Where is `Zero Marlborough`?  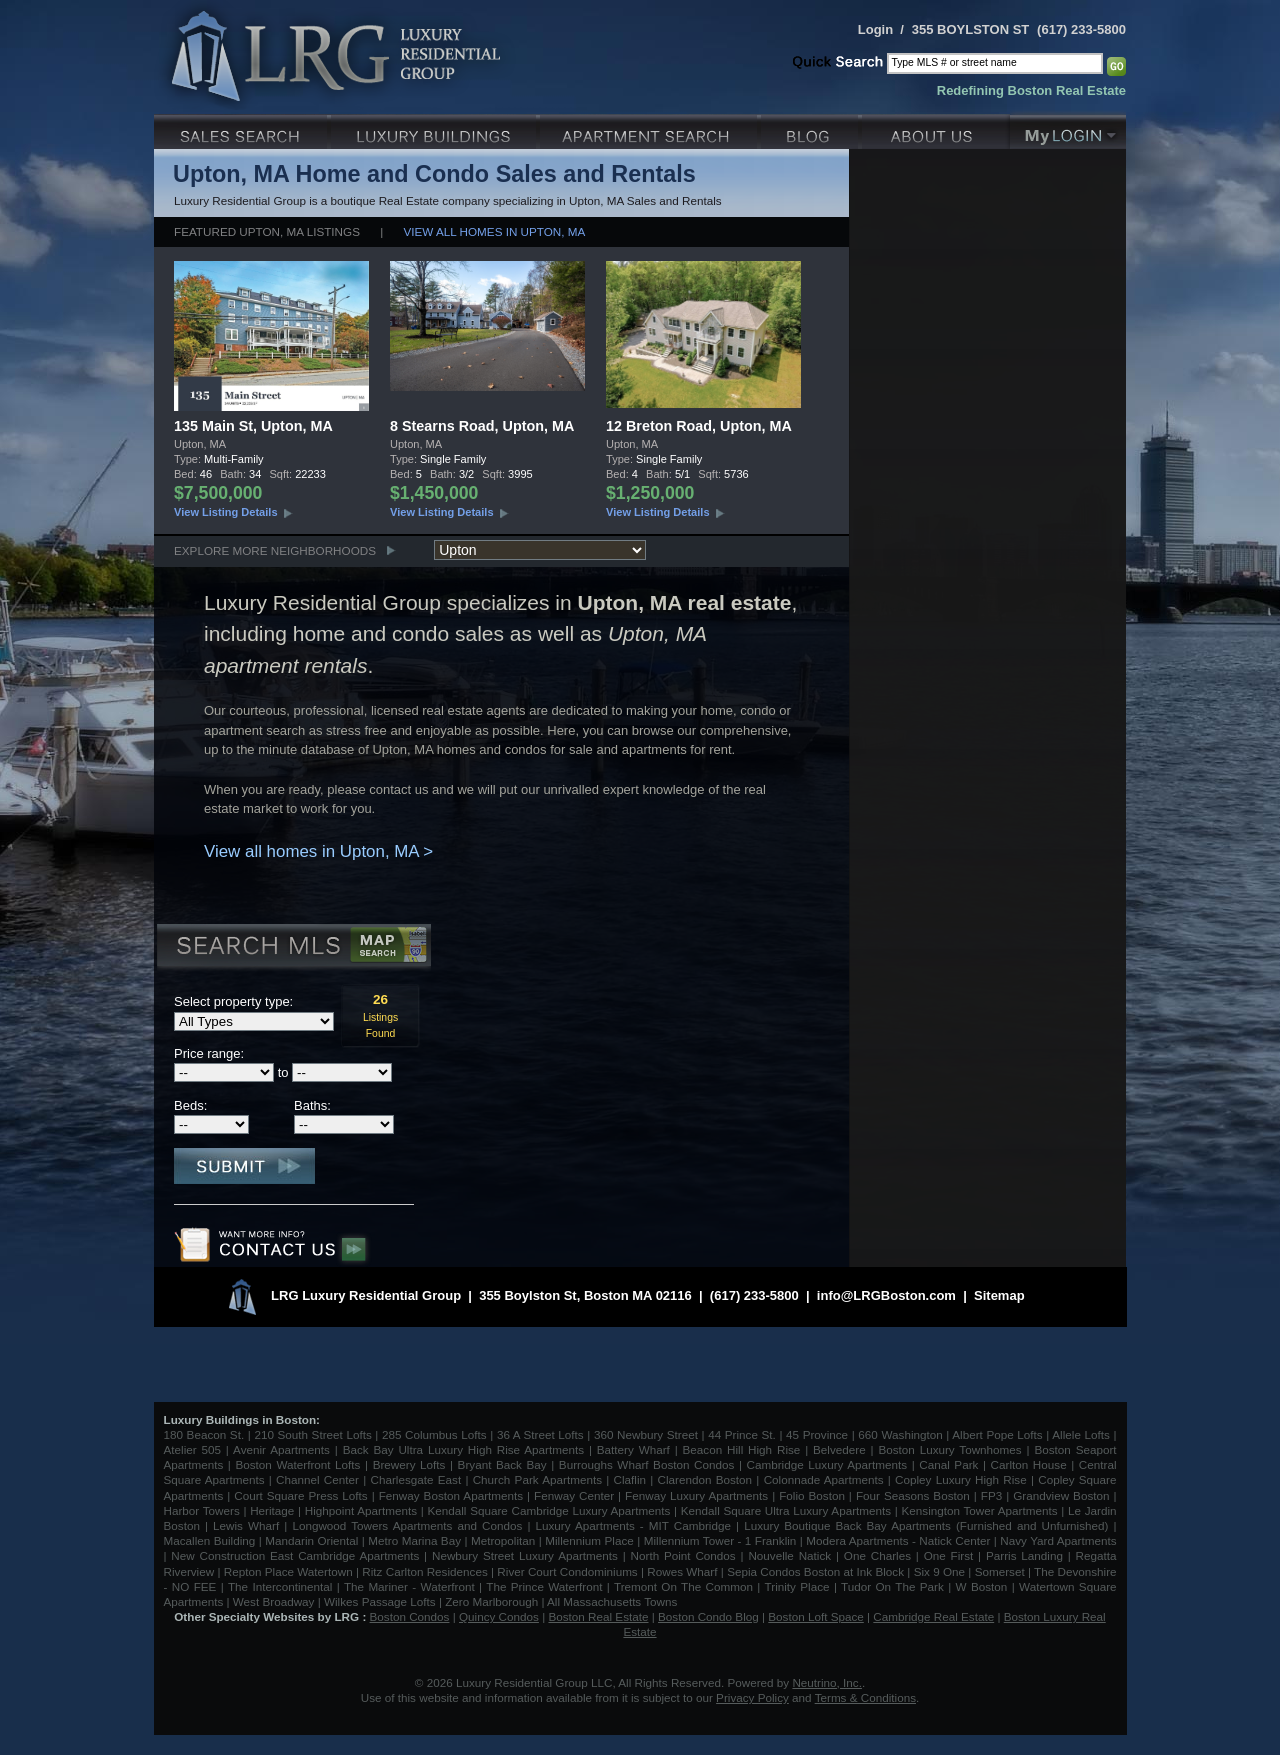
Zero Marlborough is located at coordinates (491, 1601).